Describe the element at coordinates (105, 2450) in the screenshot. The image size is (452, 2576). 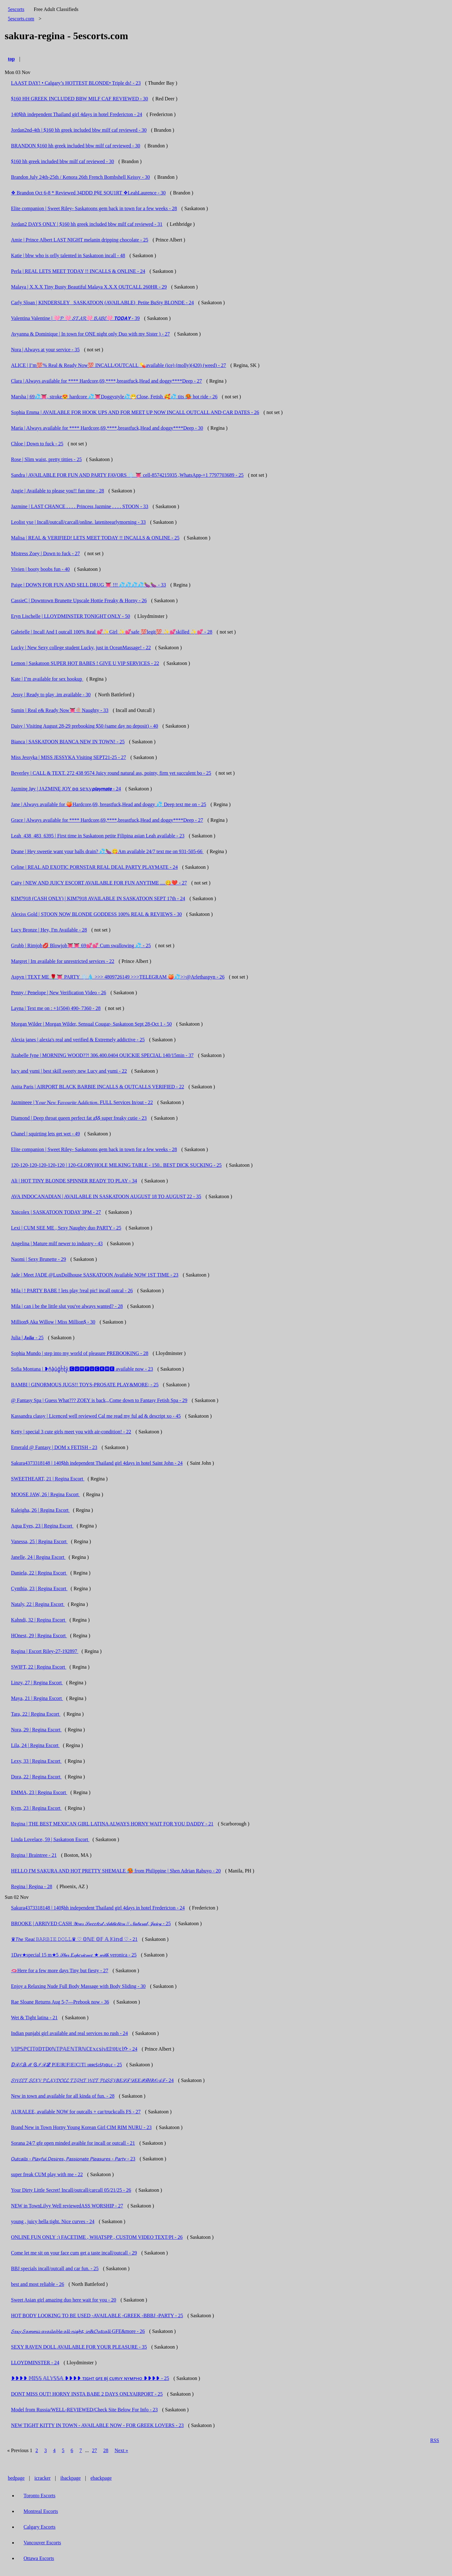
I see `28` at that location.